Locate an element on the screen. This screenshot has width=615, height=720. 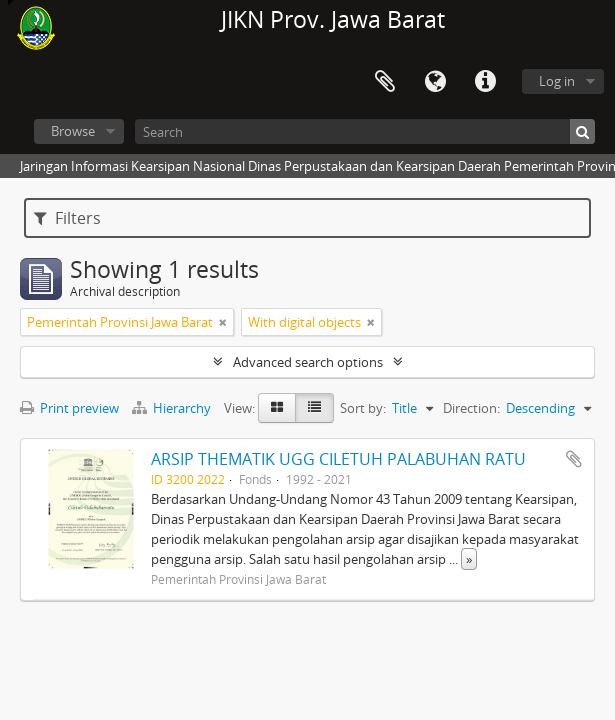
Sort by: is located at coordinates (363, 408).